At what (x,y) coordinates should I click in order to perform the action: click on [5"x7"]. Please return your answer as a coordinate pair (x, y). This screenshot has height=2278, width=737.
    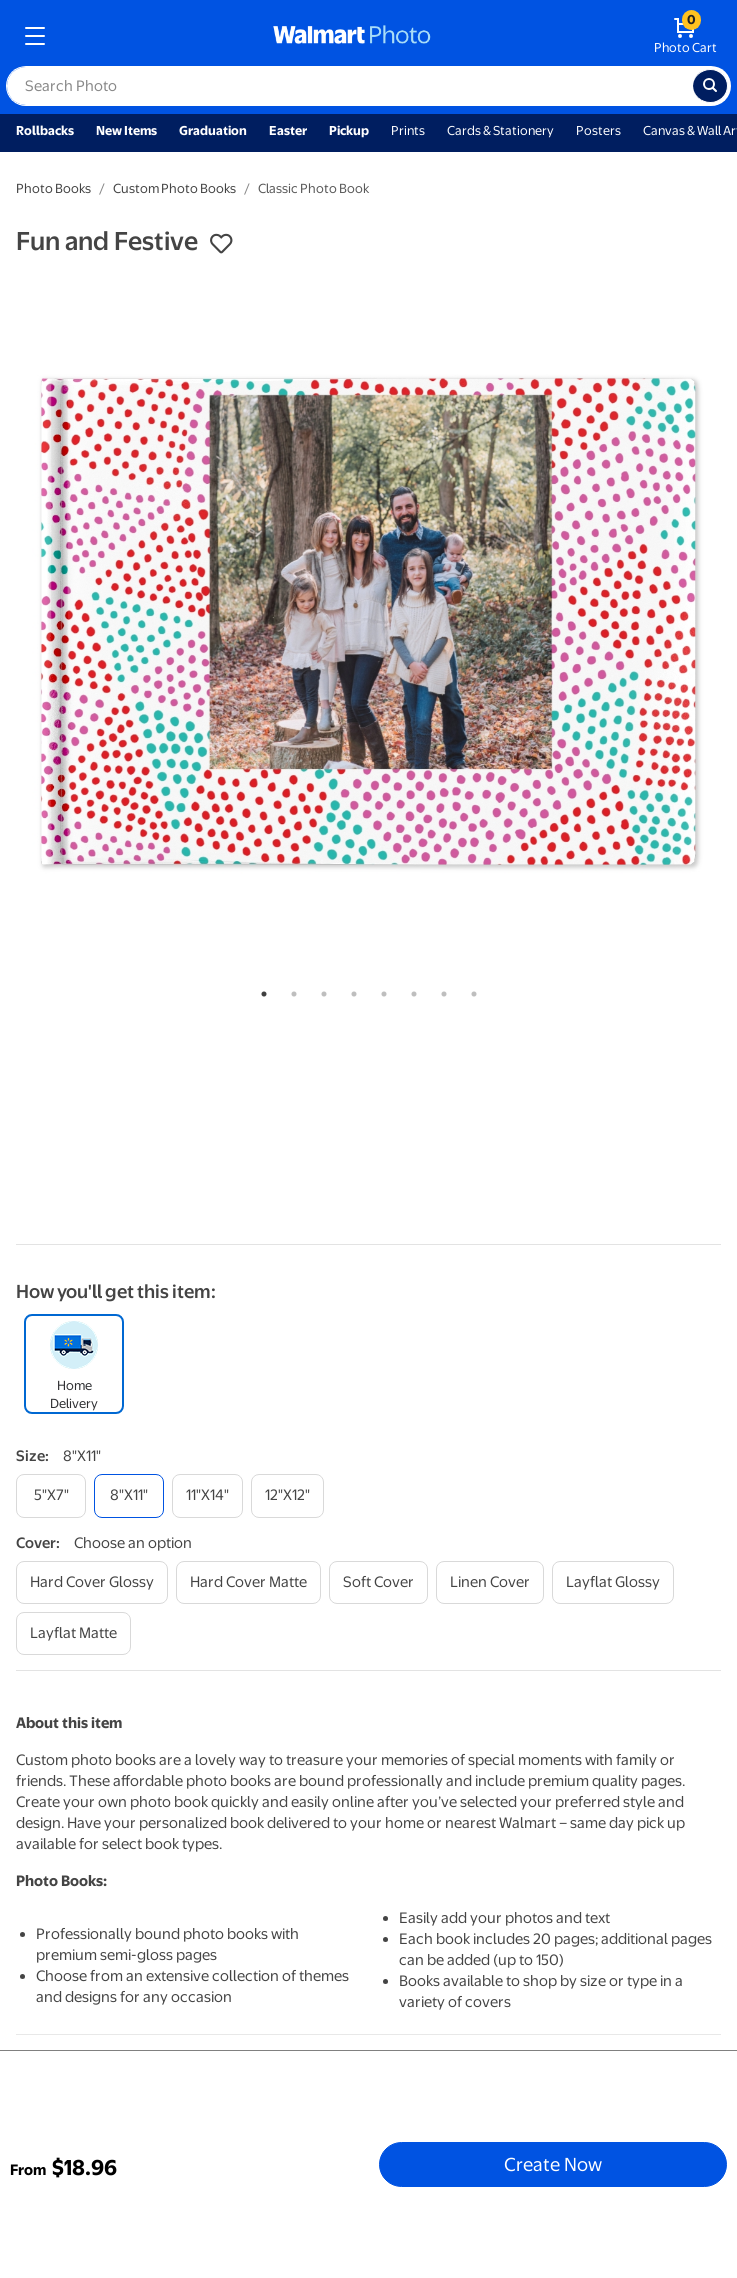
    Looking at the image, I should click on (51, 1495).